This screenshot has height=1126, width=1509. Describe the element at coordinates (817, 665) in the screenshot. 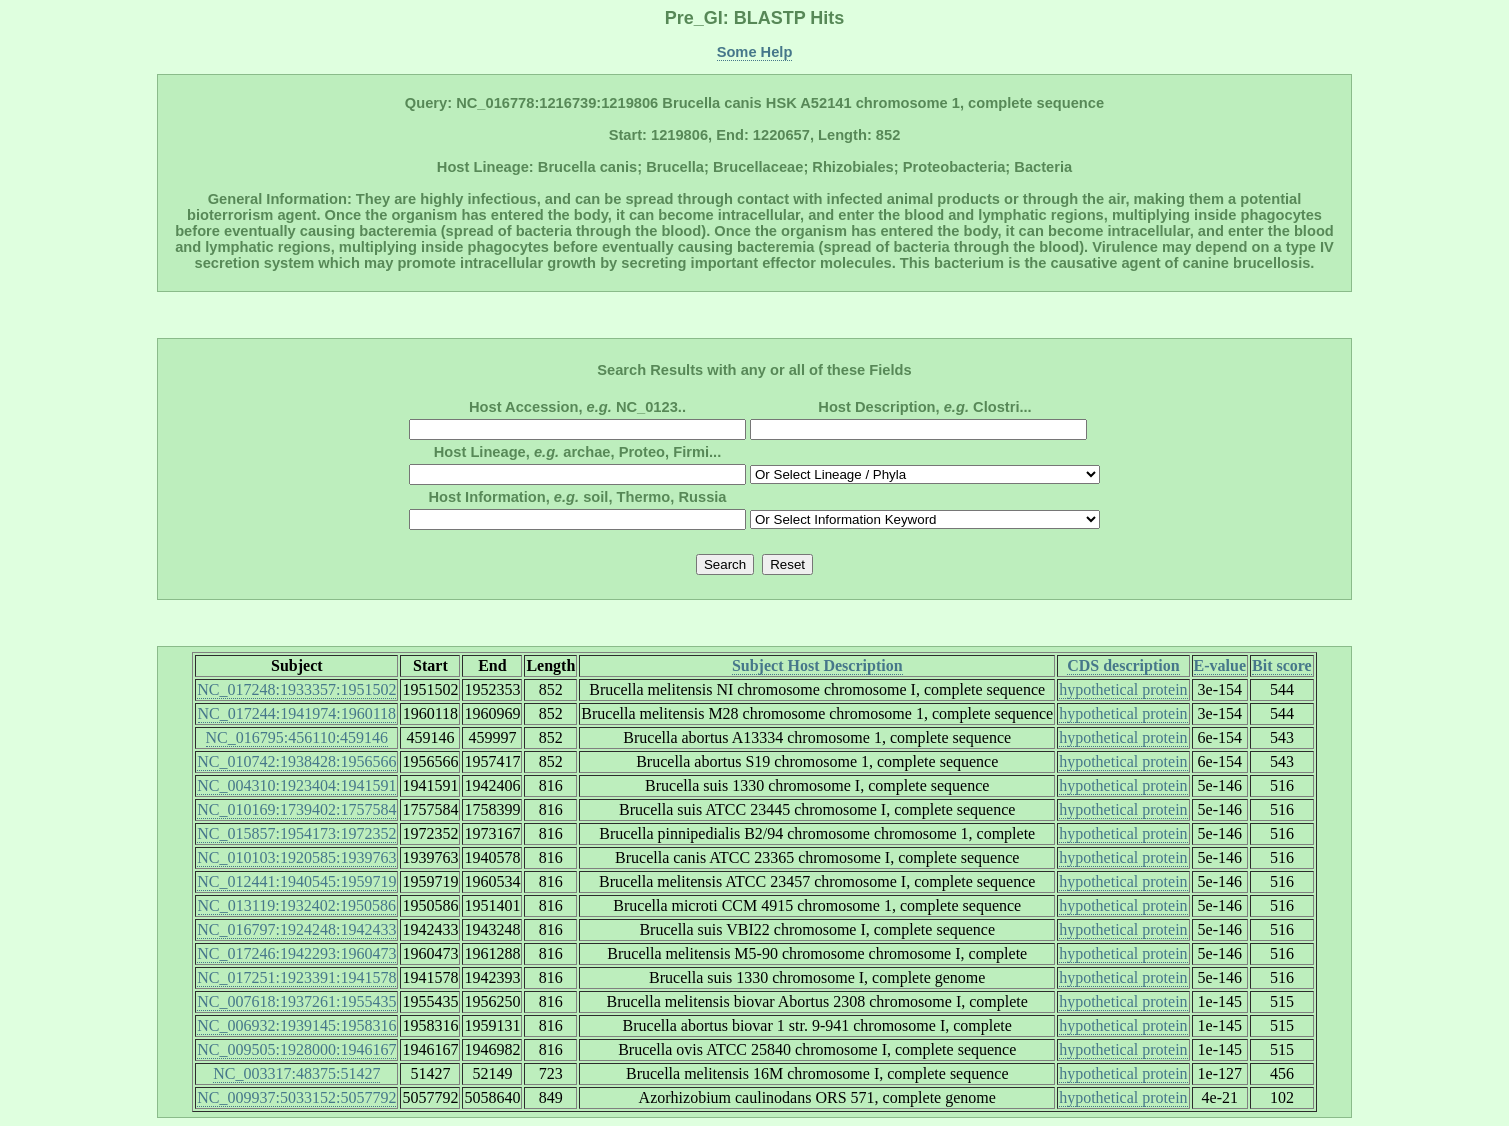

I see `Subject Host Description` at that location.